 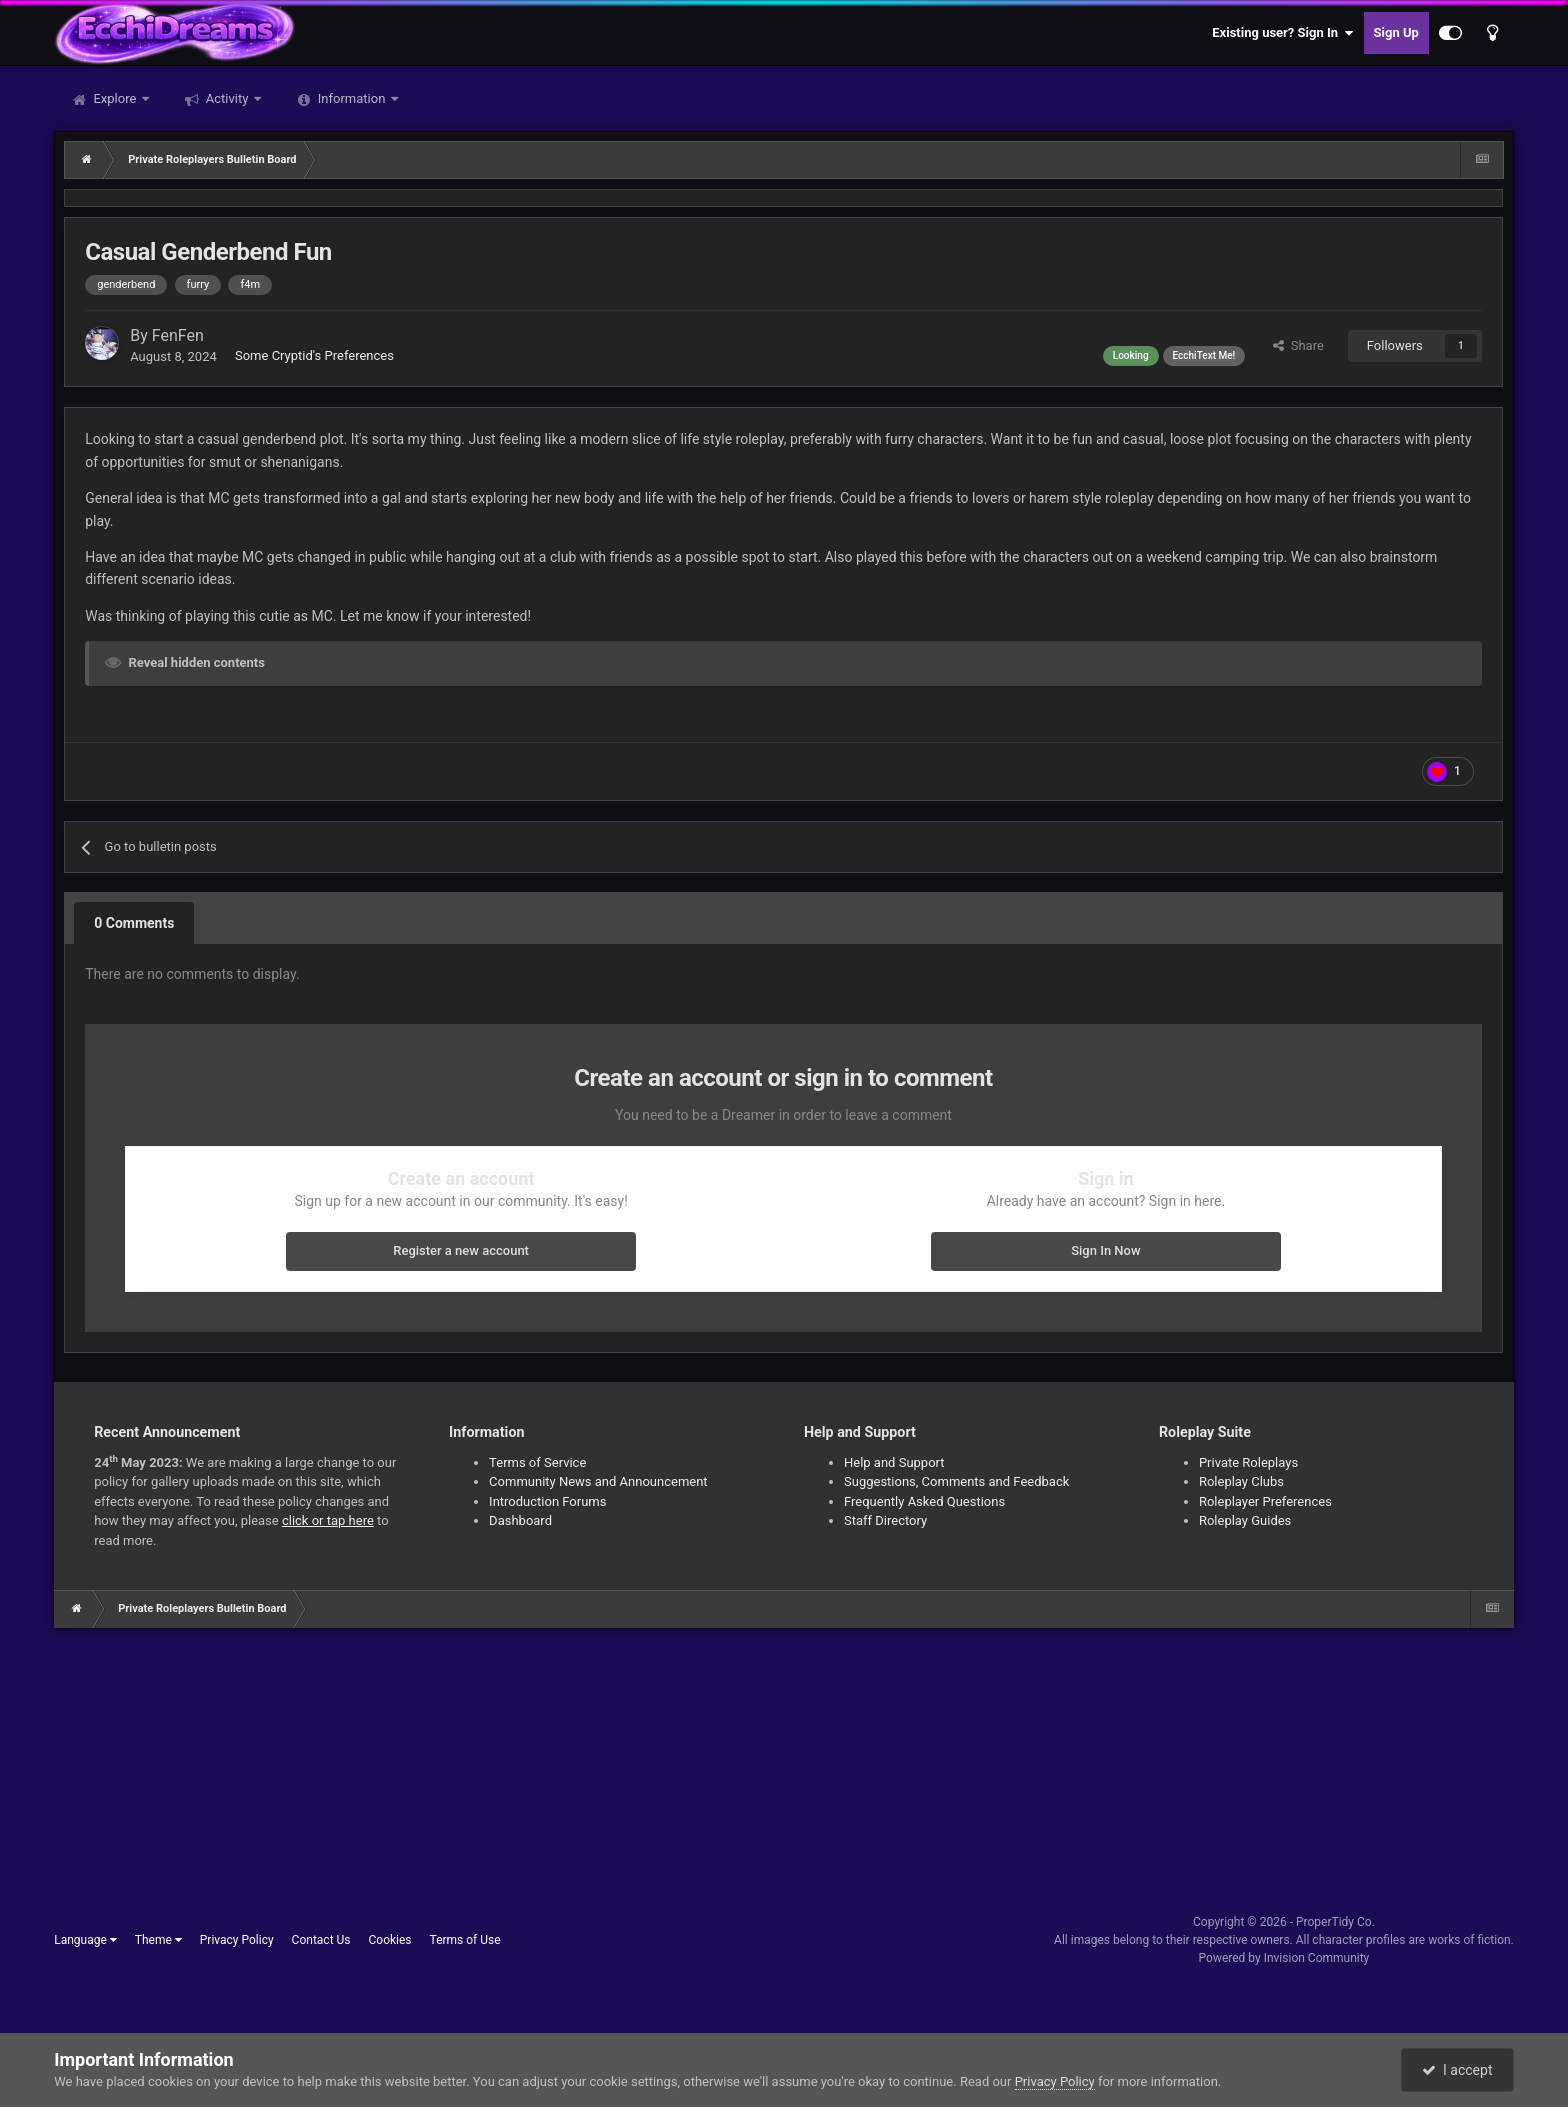 What do you see at coordinates (461, 1250) in the screenshot?
I see `Register a new account` at bounding box center [461, 1250].